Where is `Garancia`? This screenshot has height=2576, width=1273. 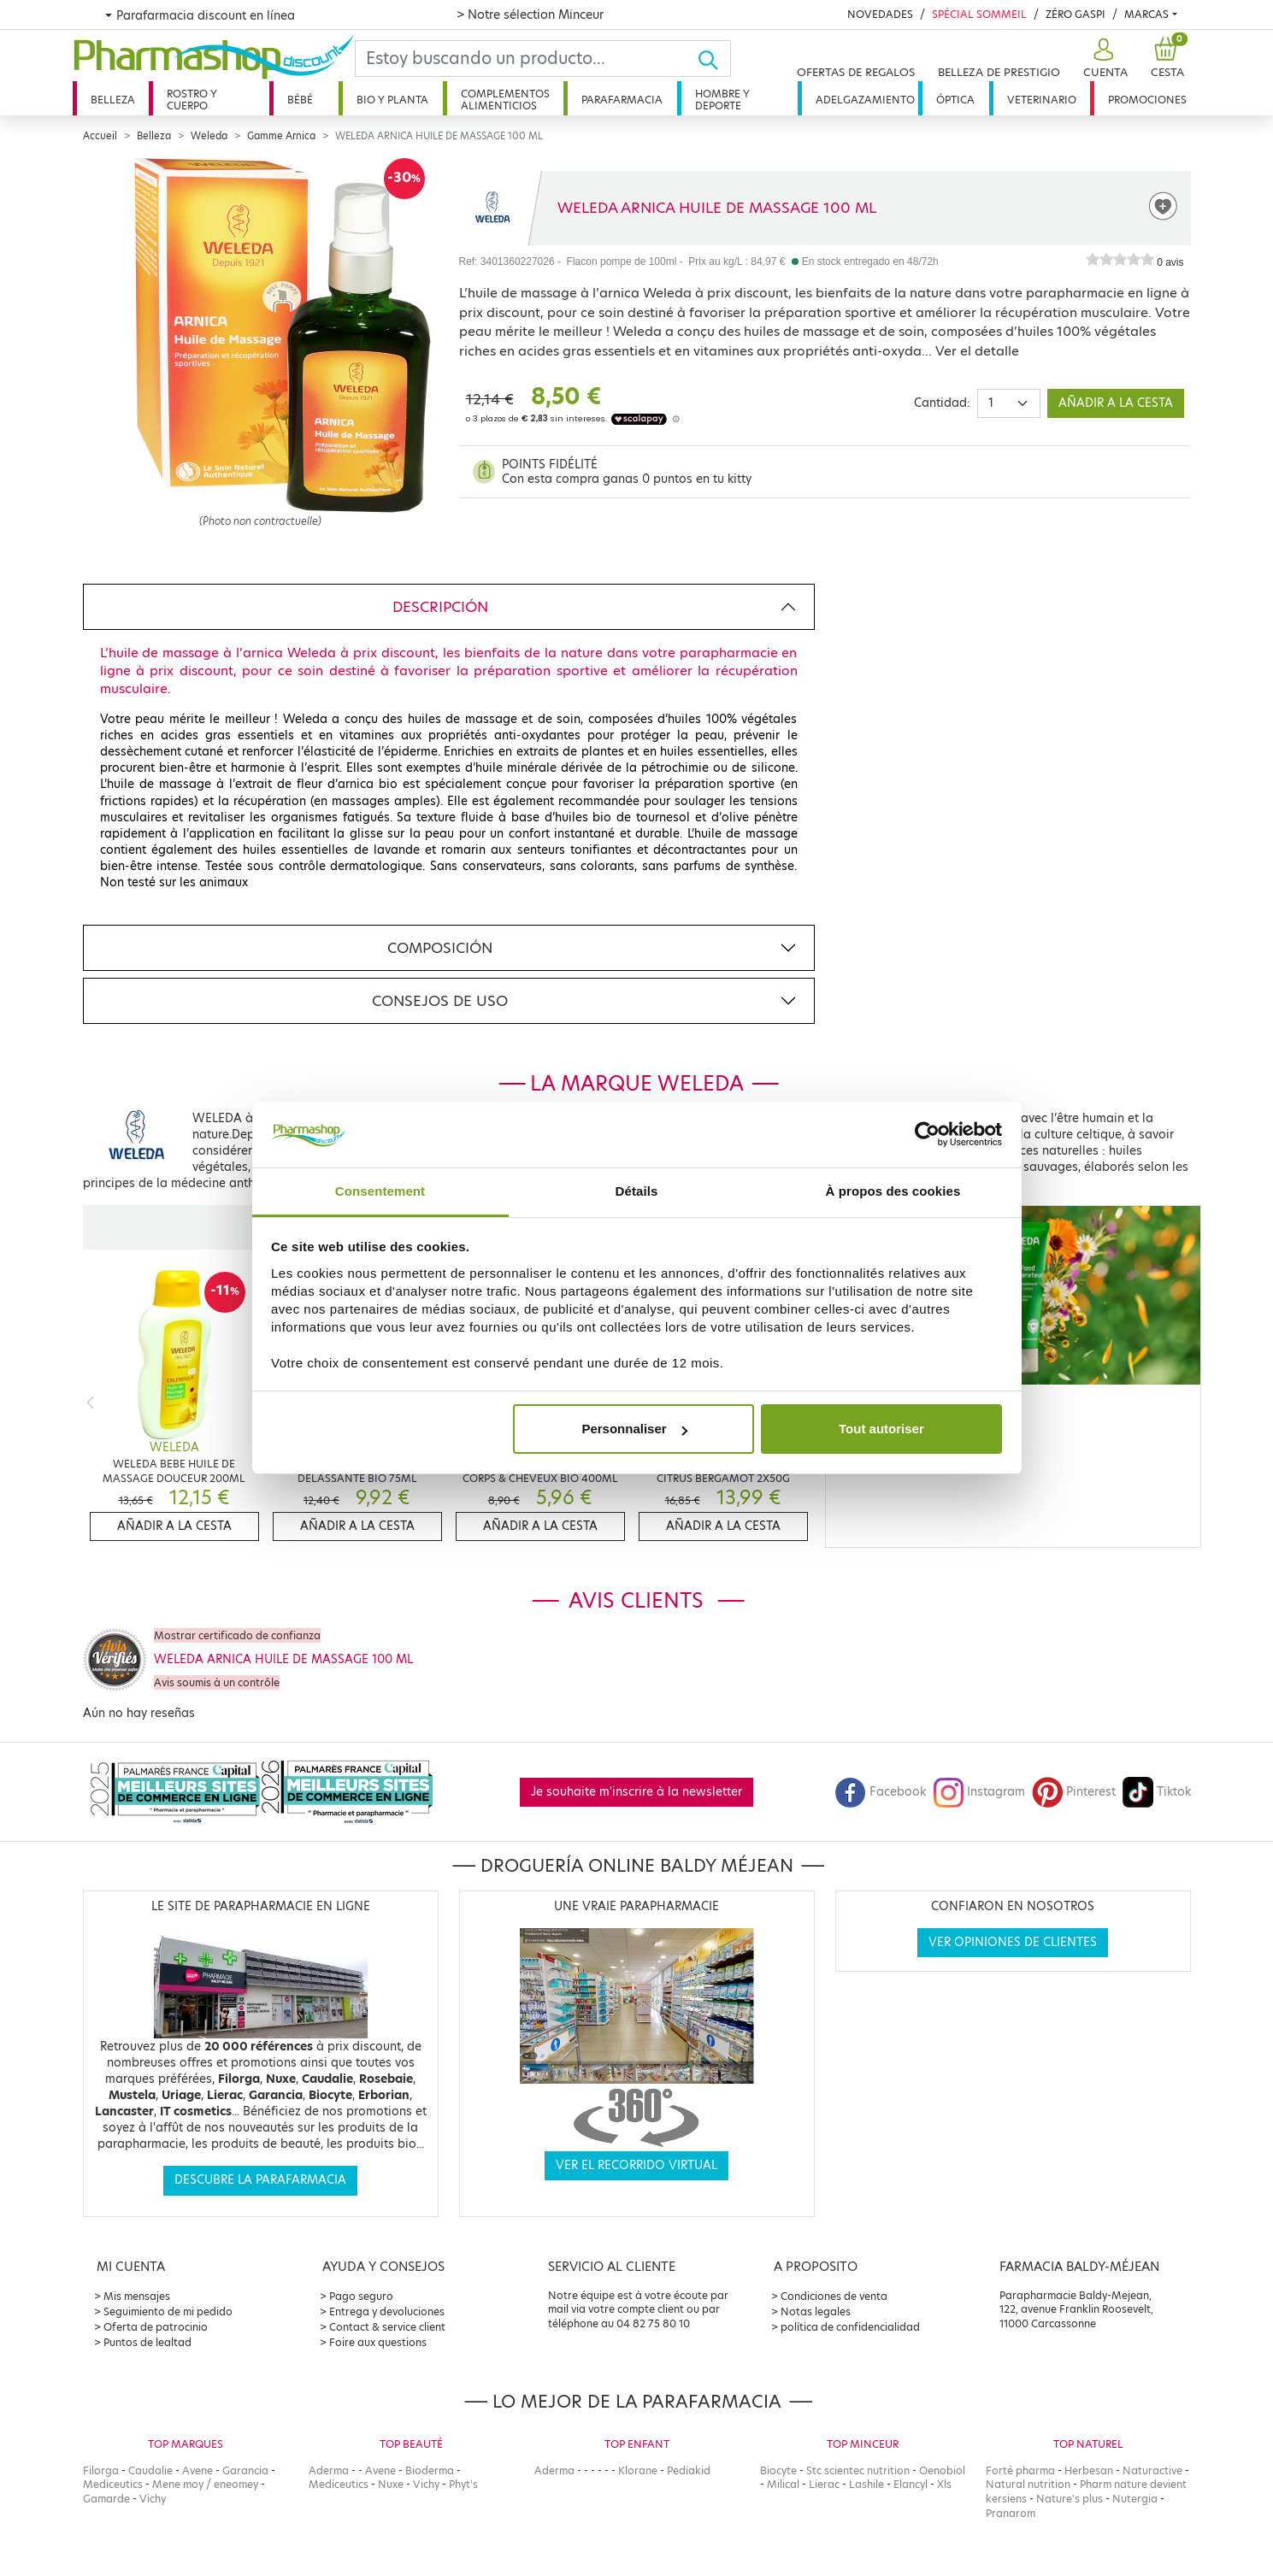 Garancia is located at coordinates (245, 2470).